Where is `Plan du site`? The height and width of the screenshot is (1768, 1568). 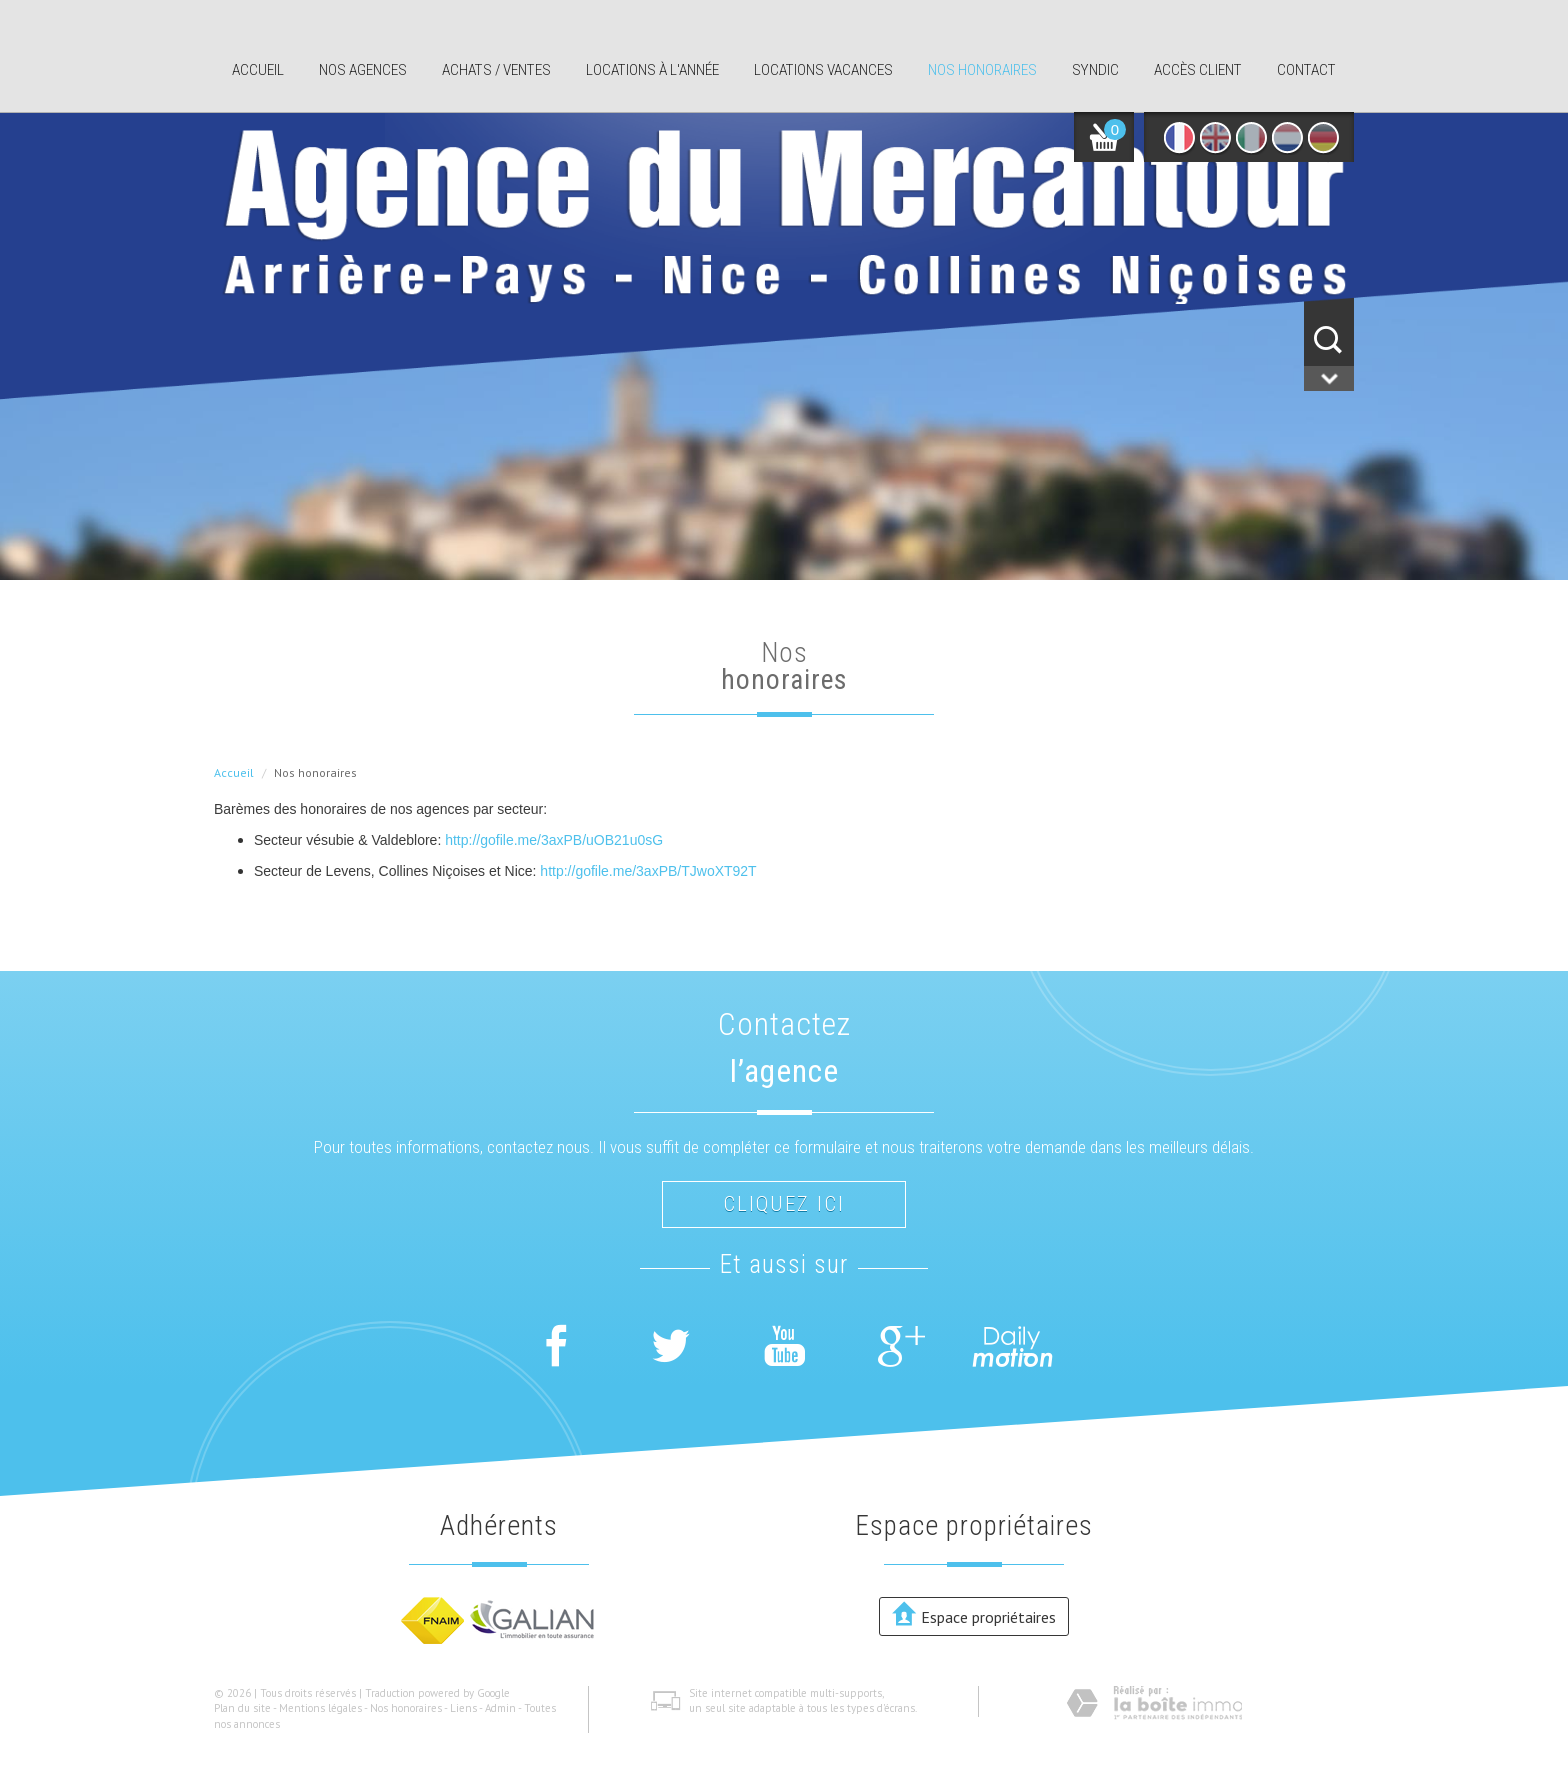 Plan du site is located at coordinates (242, 1708).